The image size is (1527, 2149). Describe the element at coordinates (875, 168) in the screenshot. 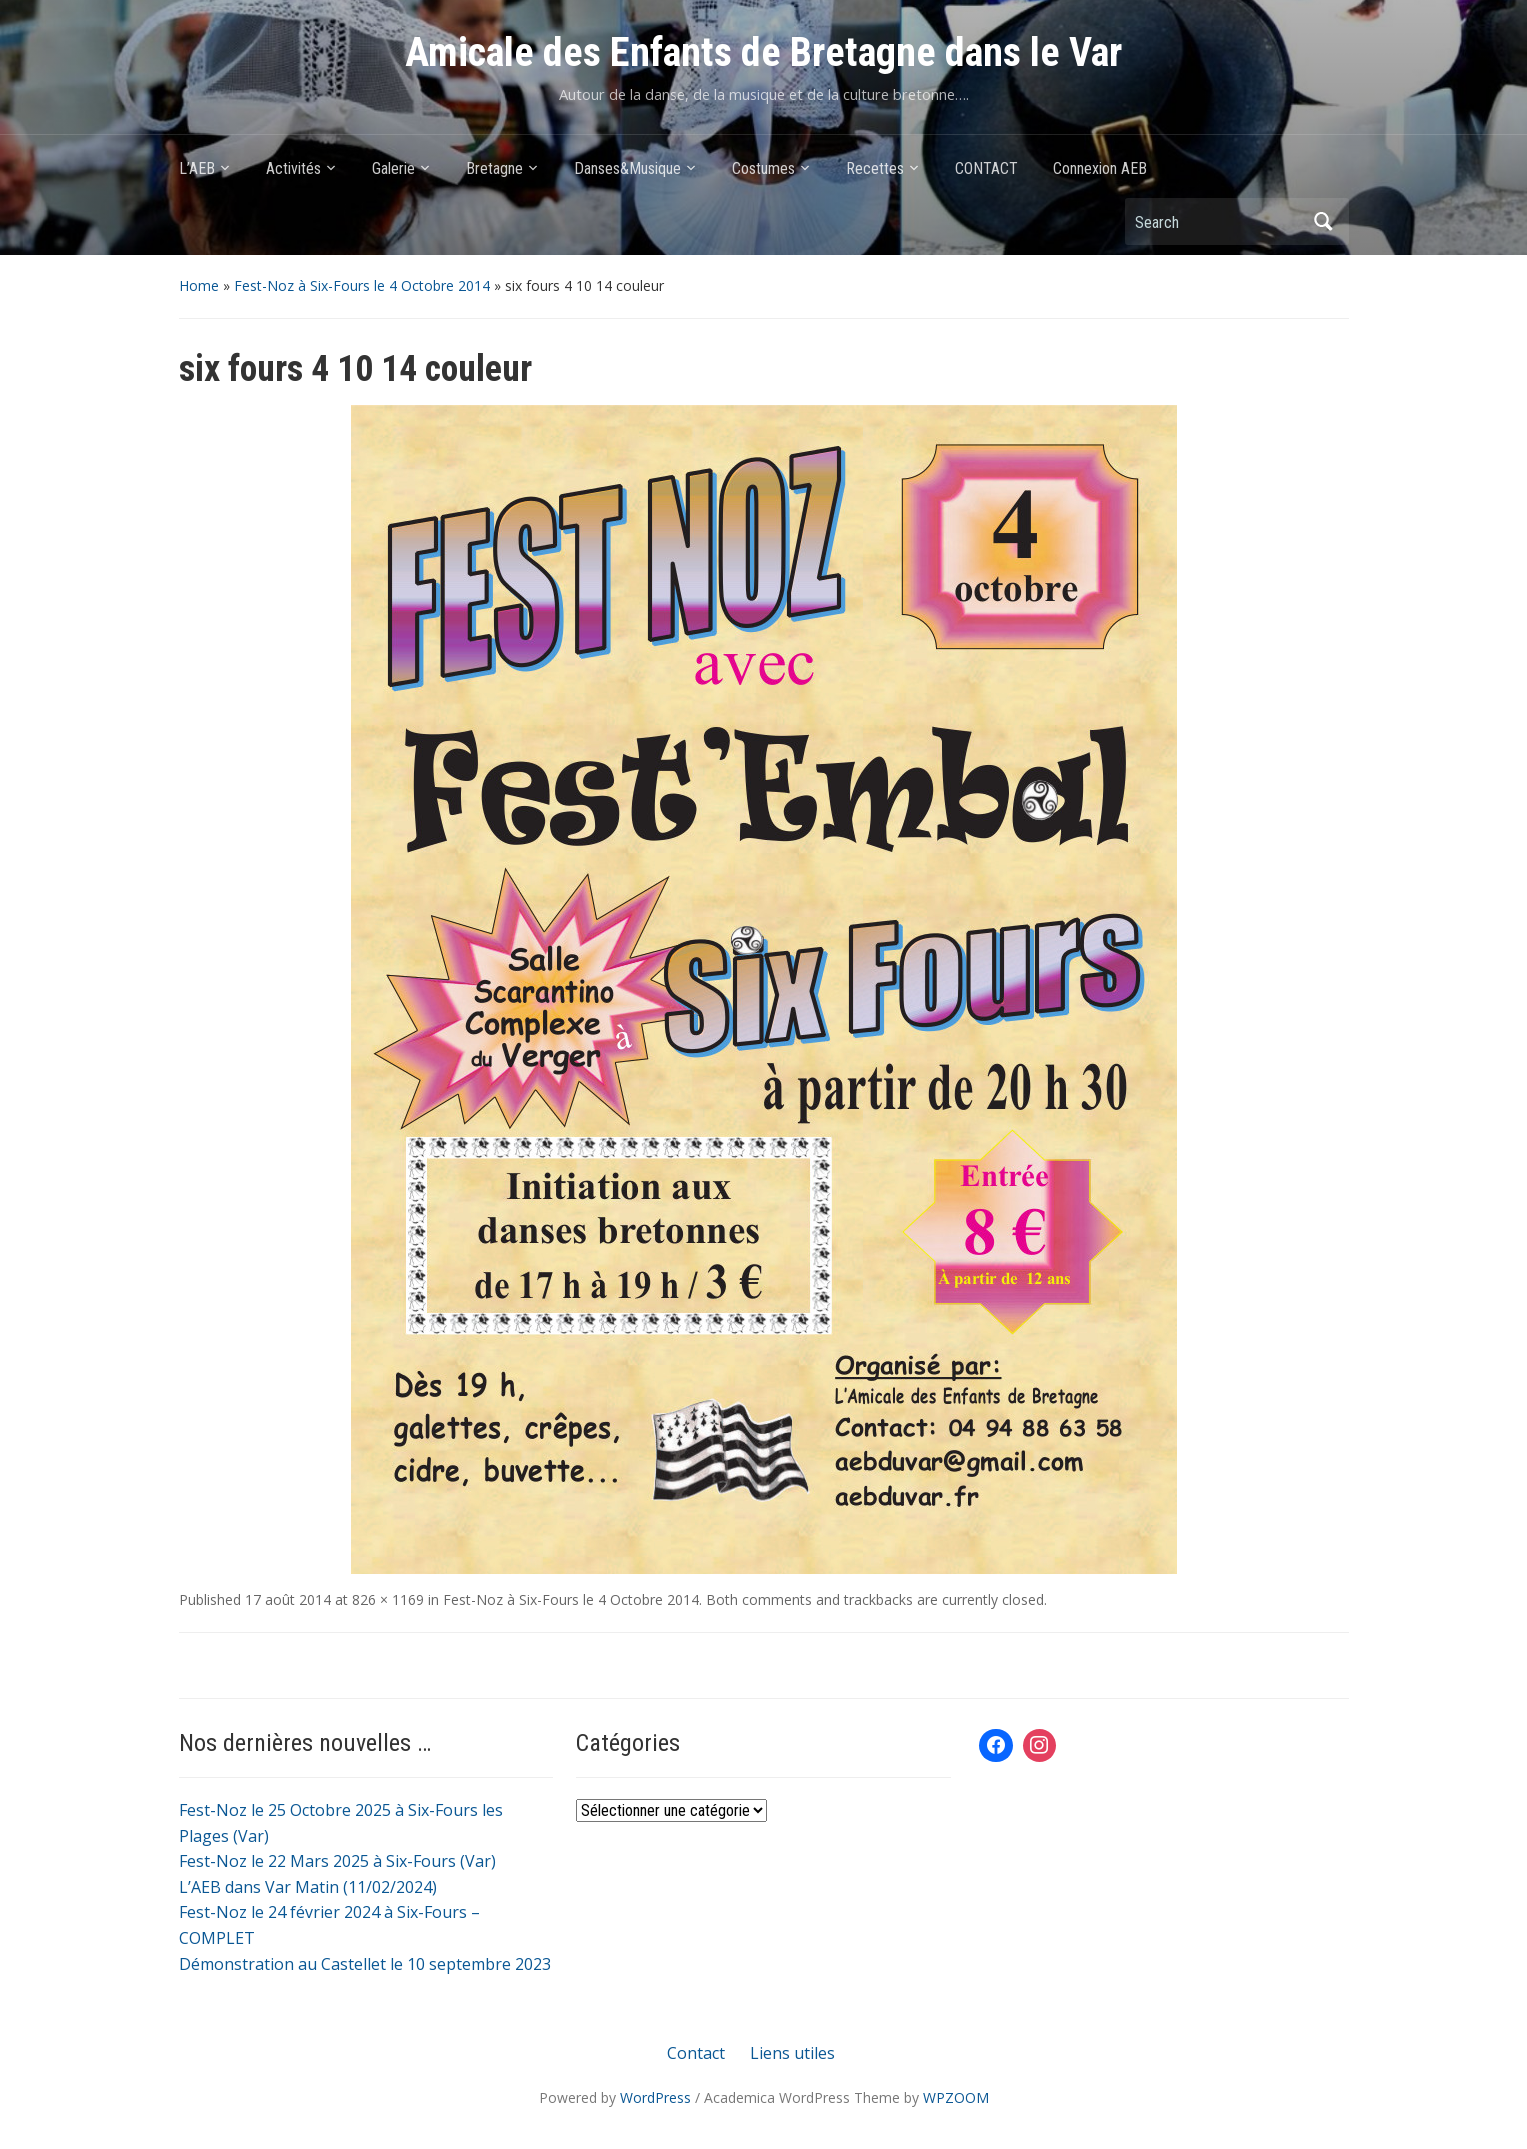

I see `Recettes` at that location.